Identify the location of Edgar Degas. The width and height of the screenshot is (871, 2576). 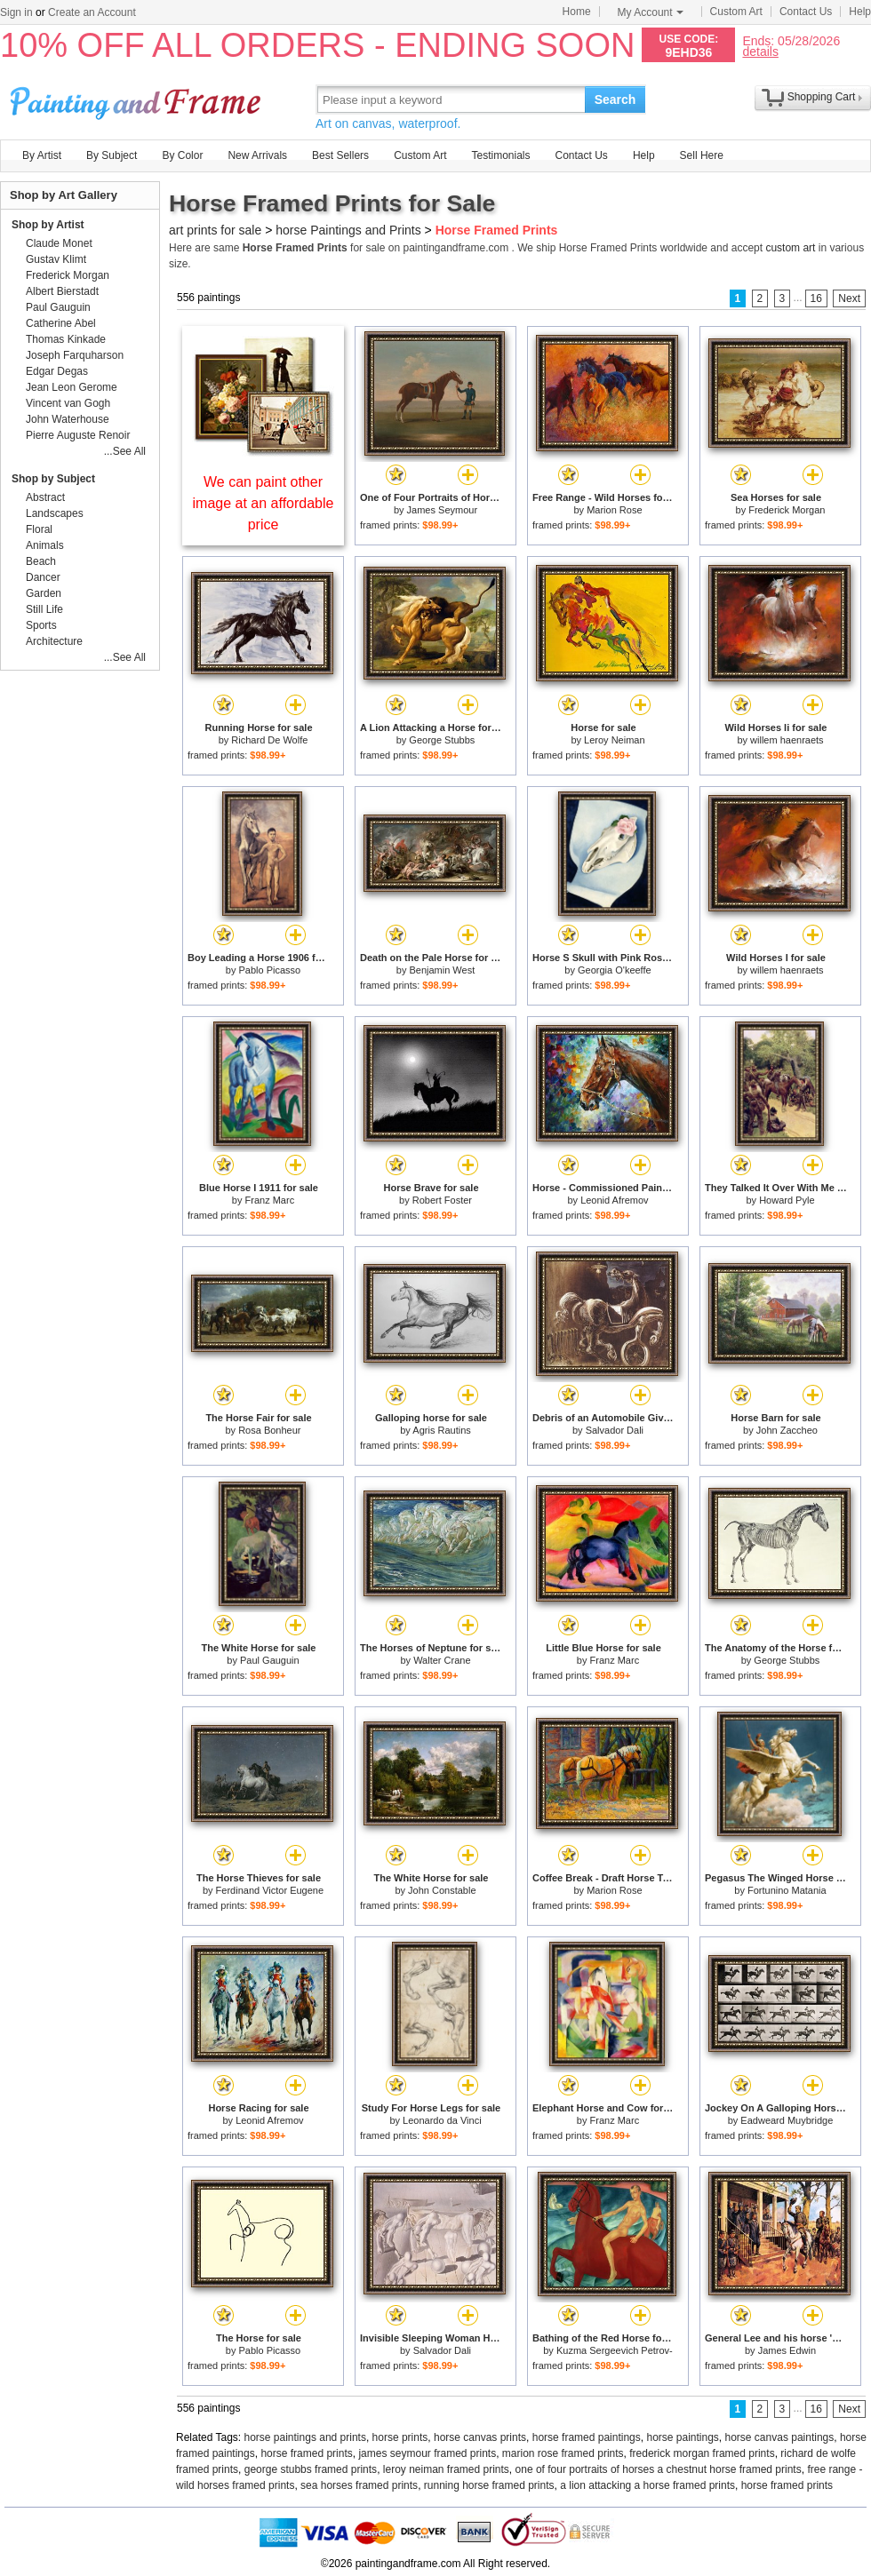
(57, 371).